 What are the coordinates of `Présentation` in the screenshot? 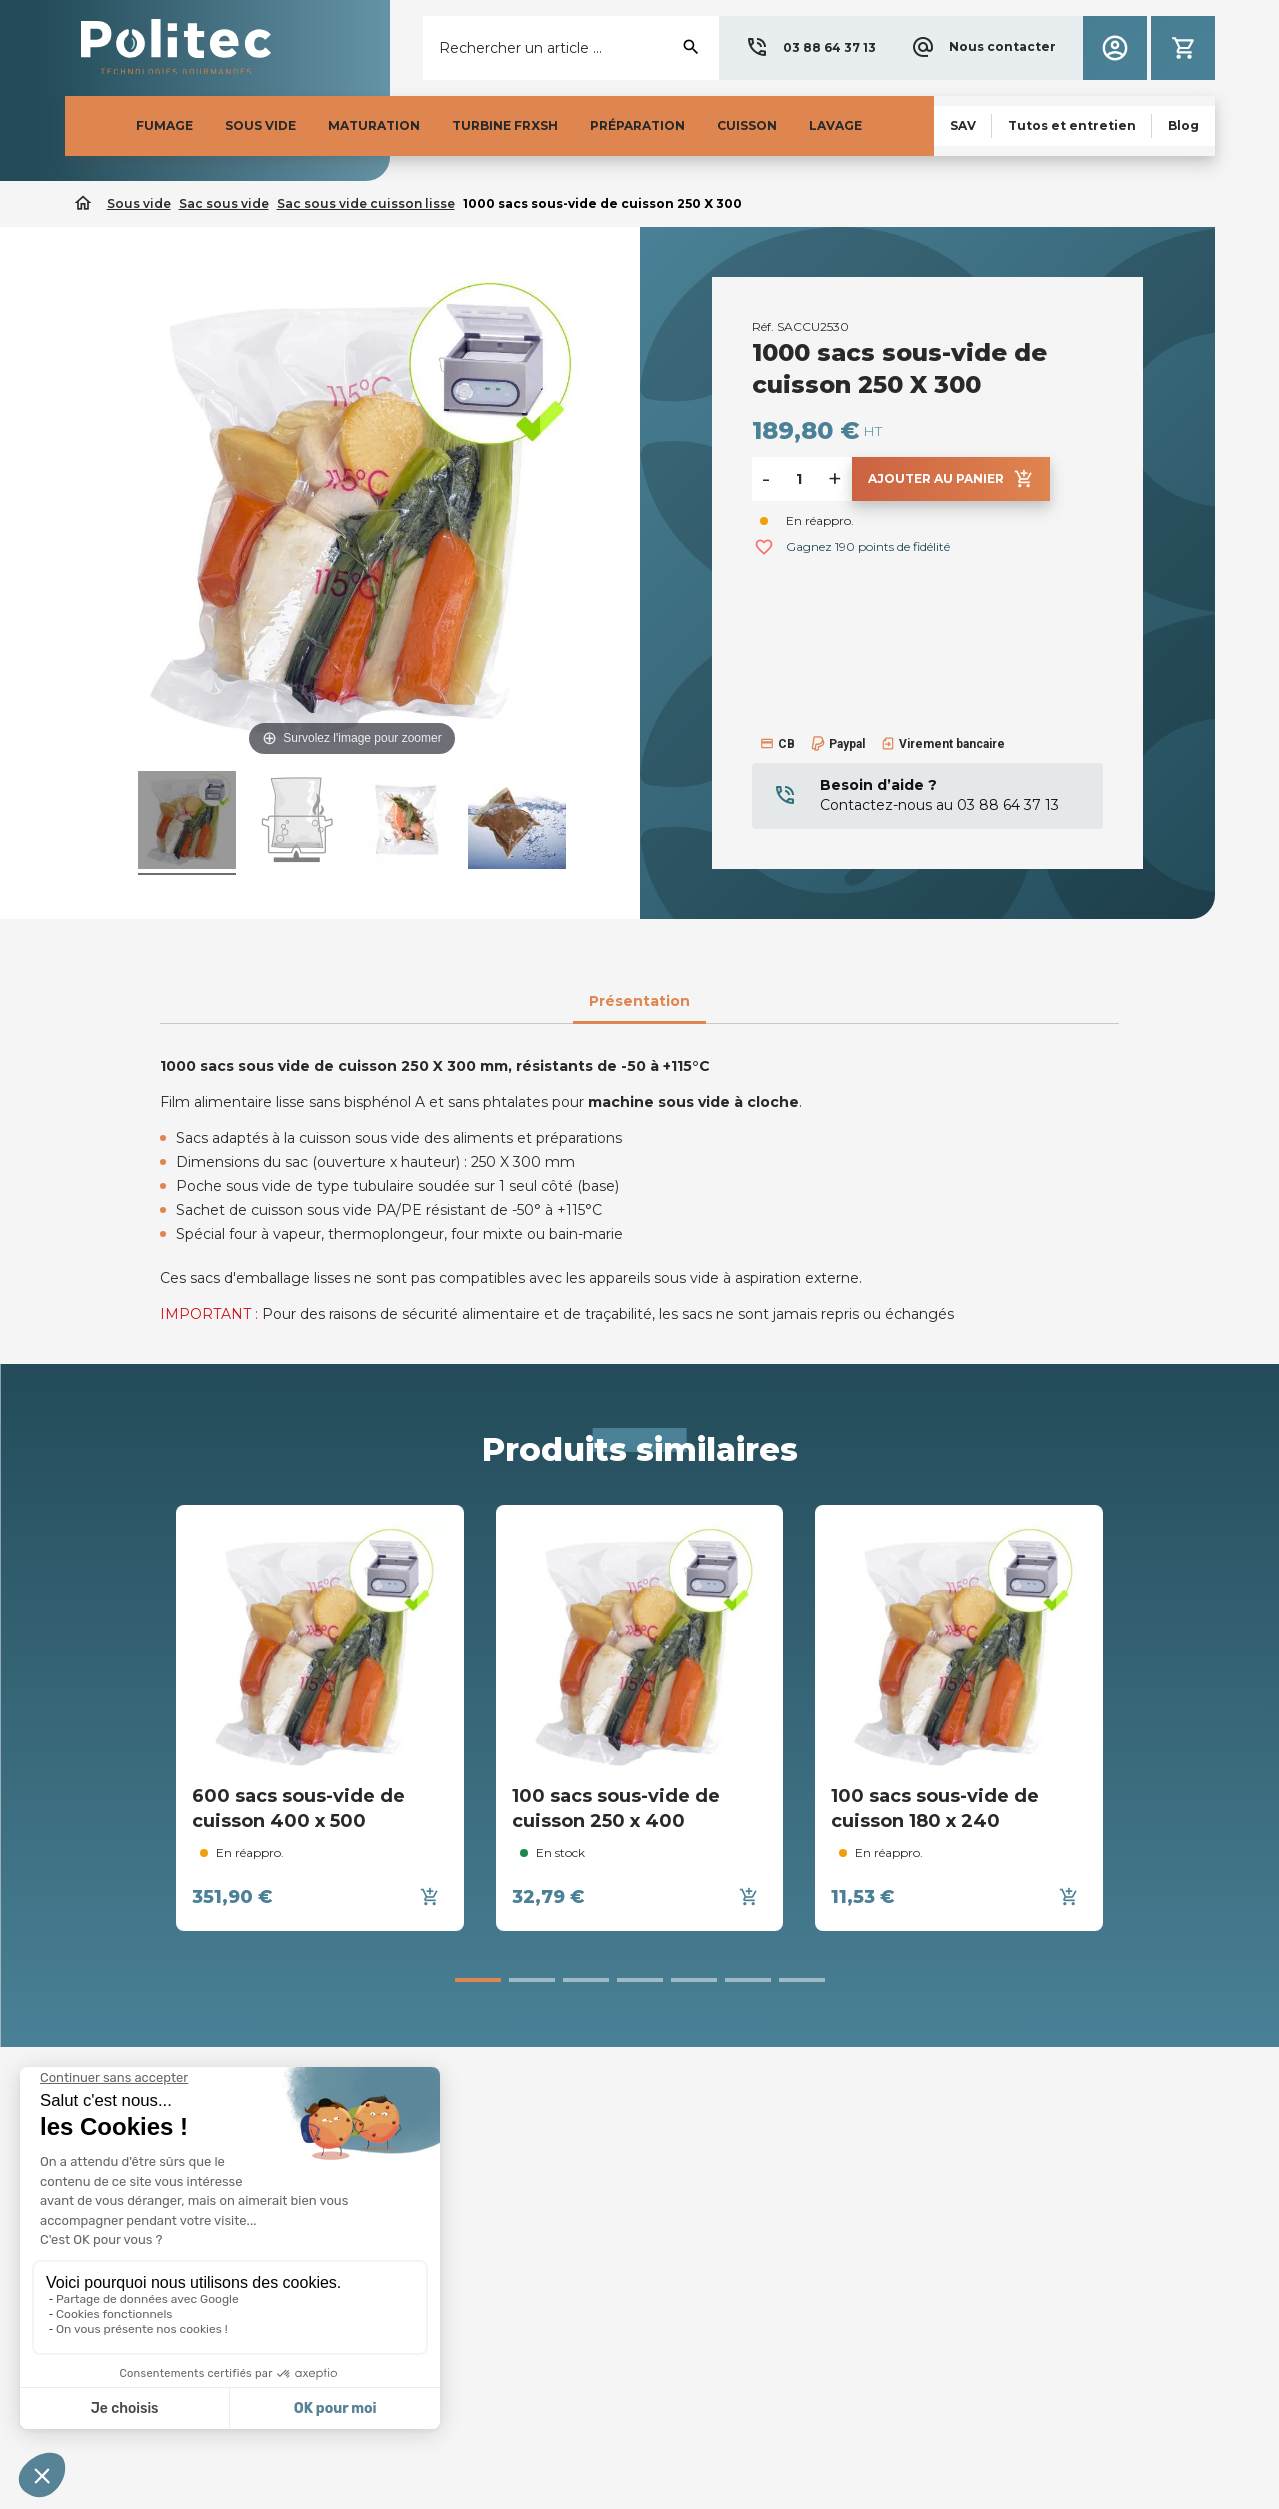 It's located at (639, 1001).